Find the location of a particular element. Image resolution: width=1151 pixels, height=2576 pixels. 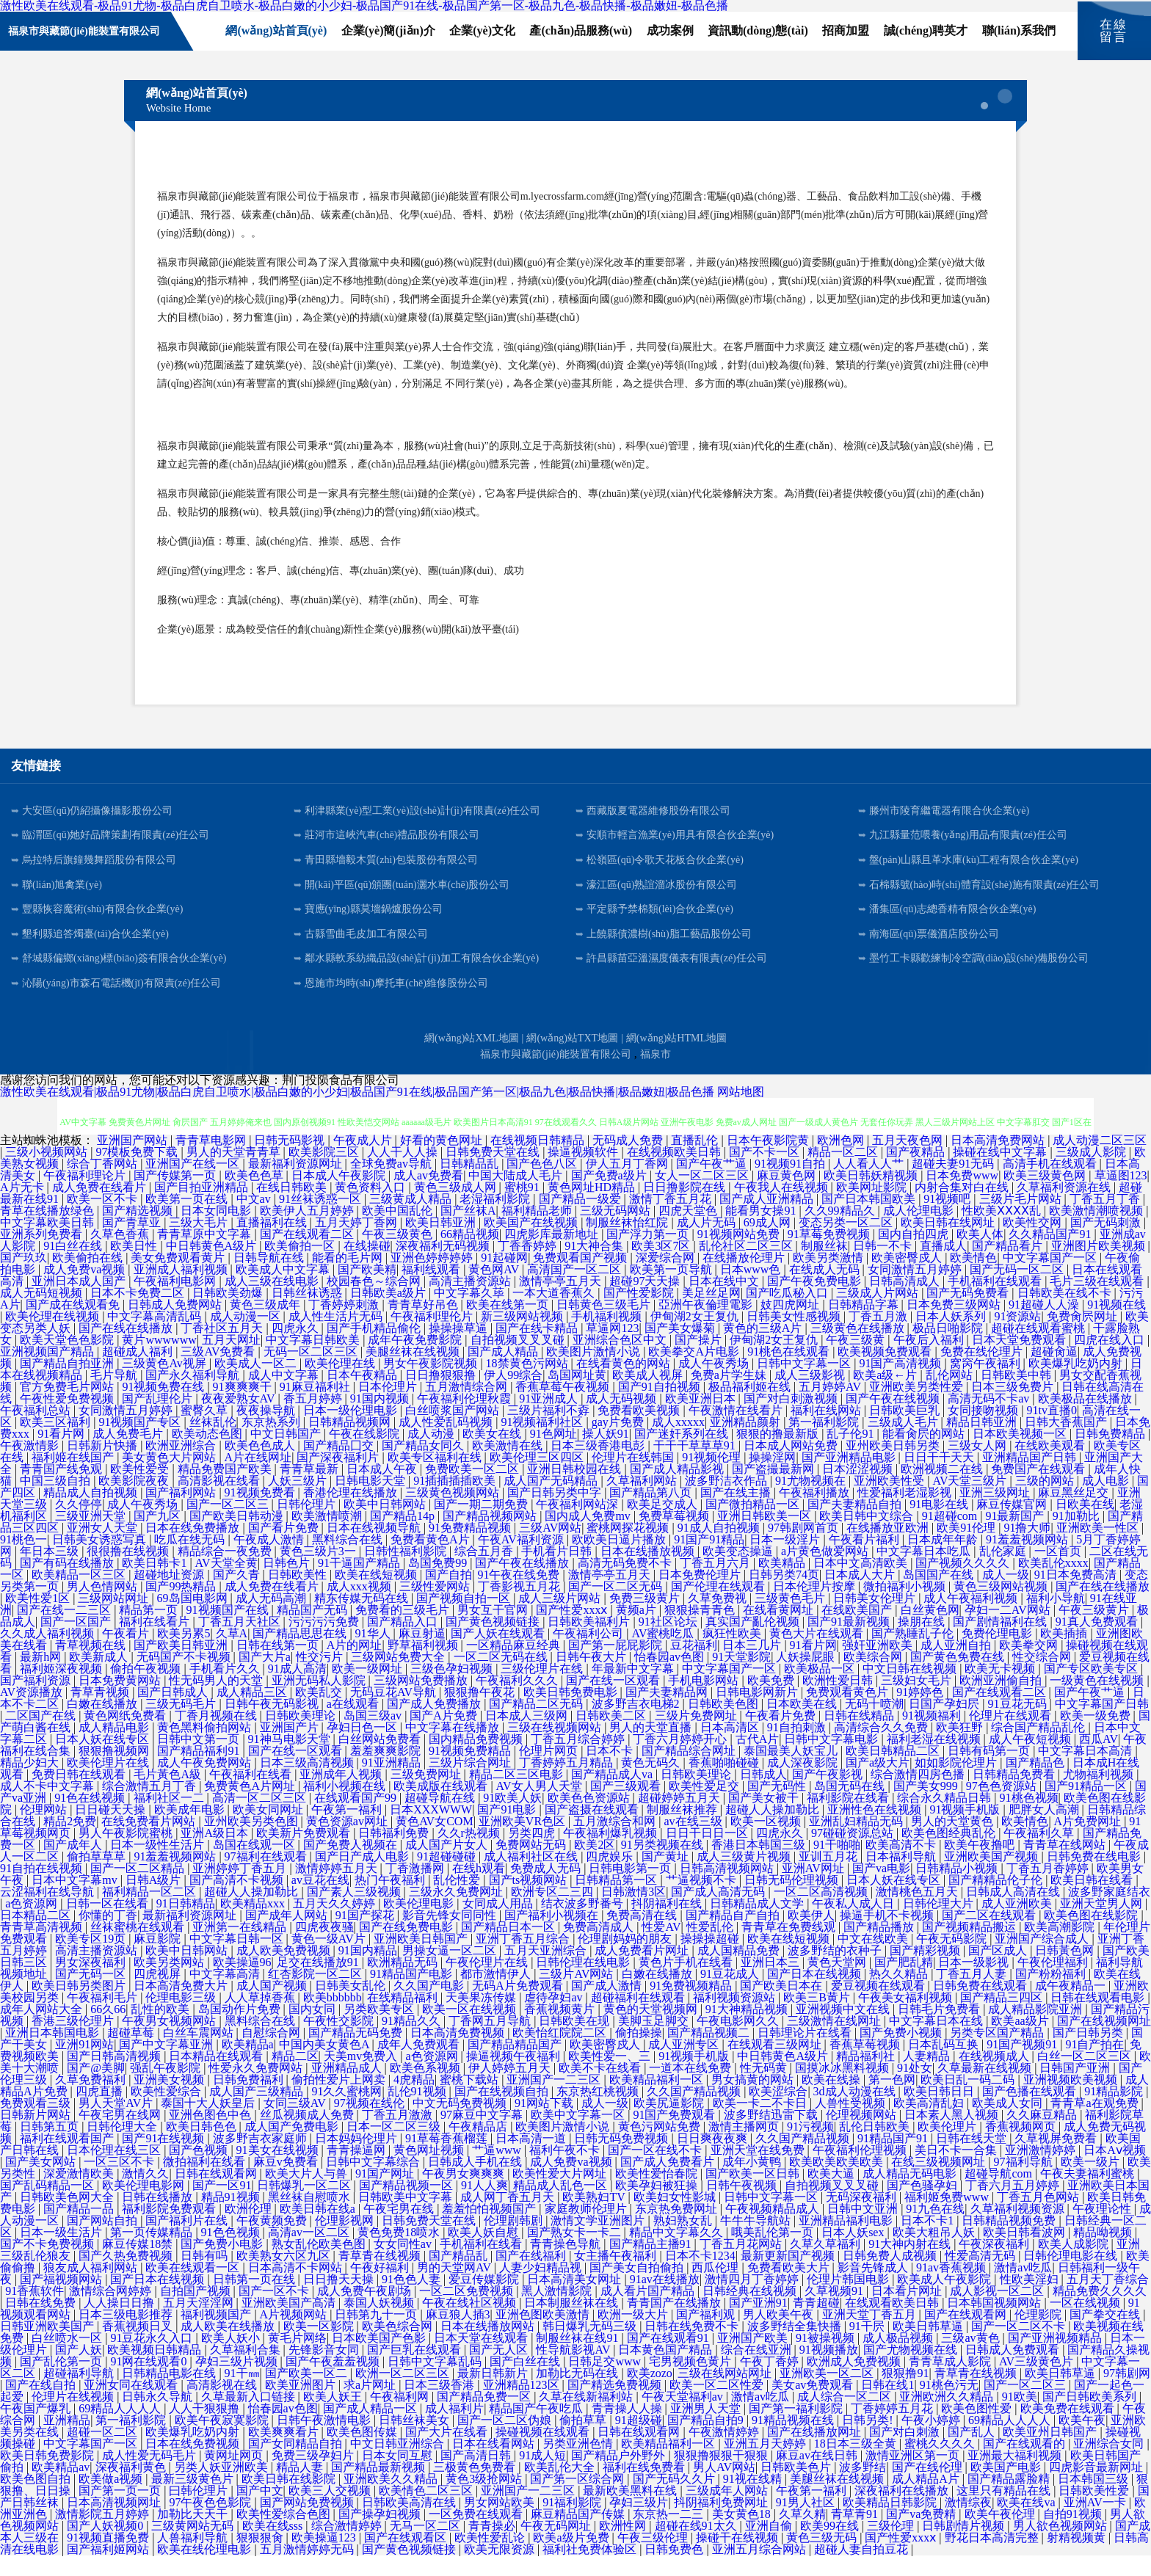

怡春园av色图 is located at coordinates (670, 1677).